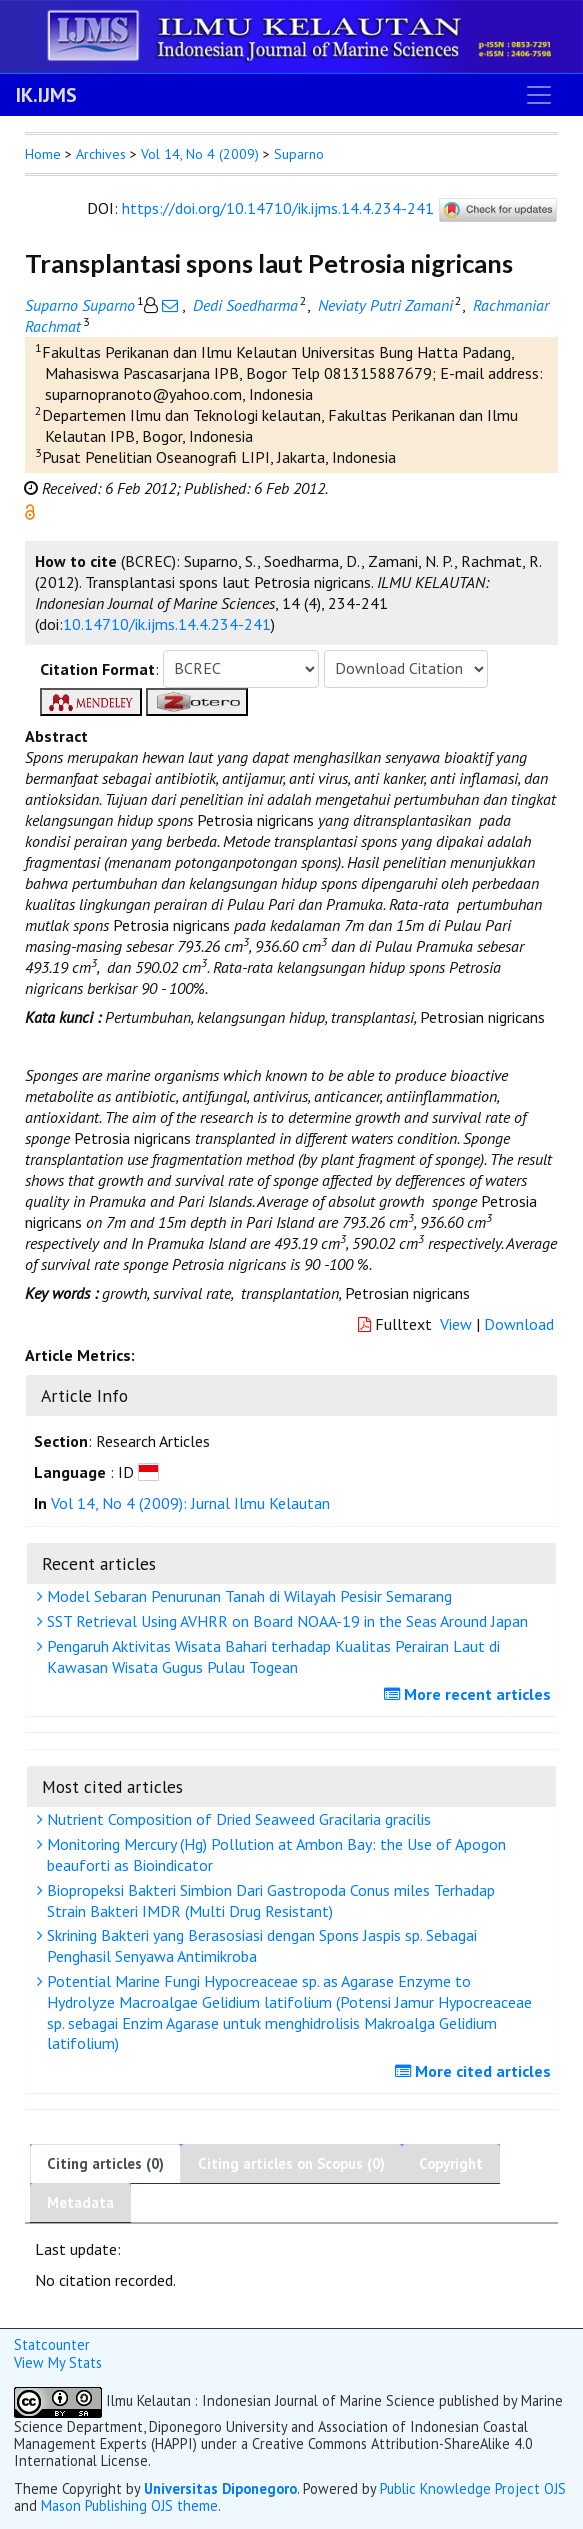  Describe the element at coordinates (167, 624) in the screenshot. I see `10.14710/ik.ijms.14.4.234-241 [button]` at that location.